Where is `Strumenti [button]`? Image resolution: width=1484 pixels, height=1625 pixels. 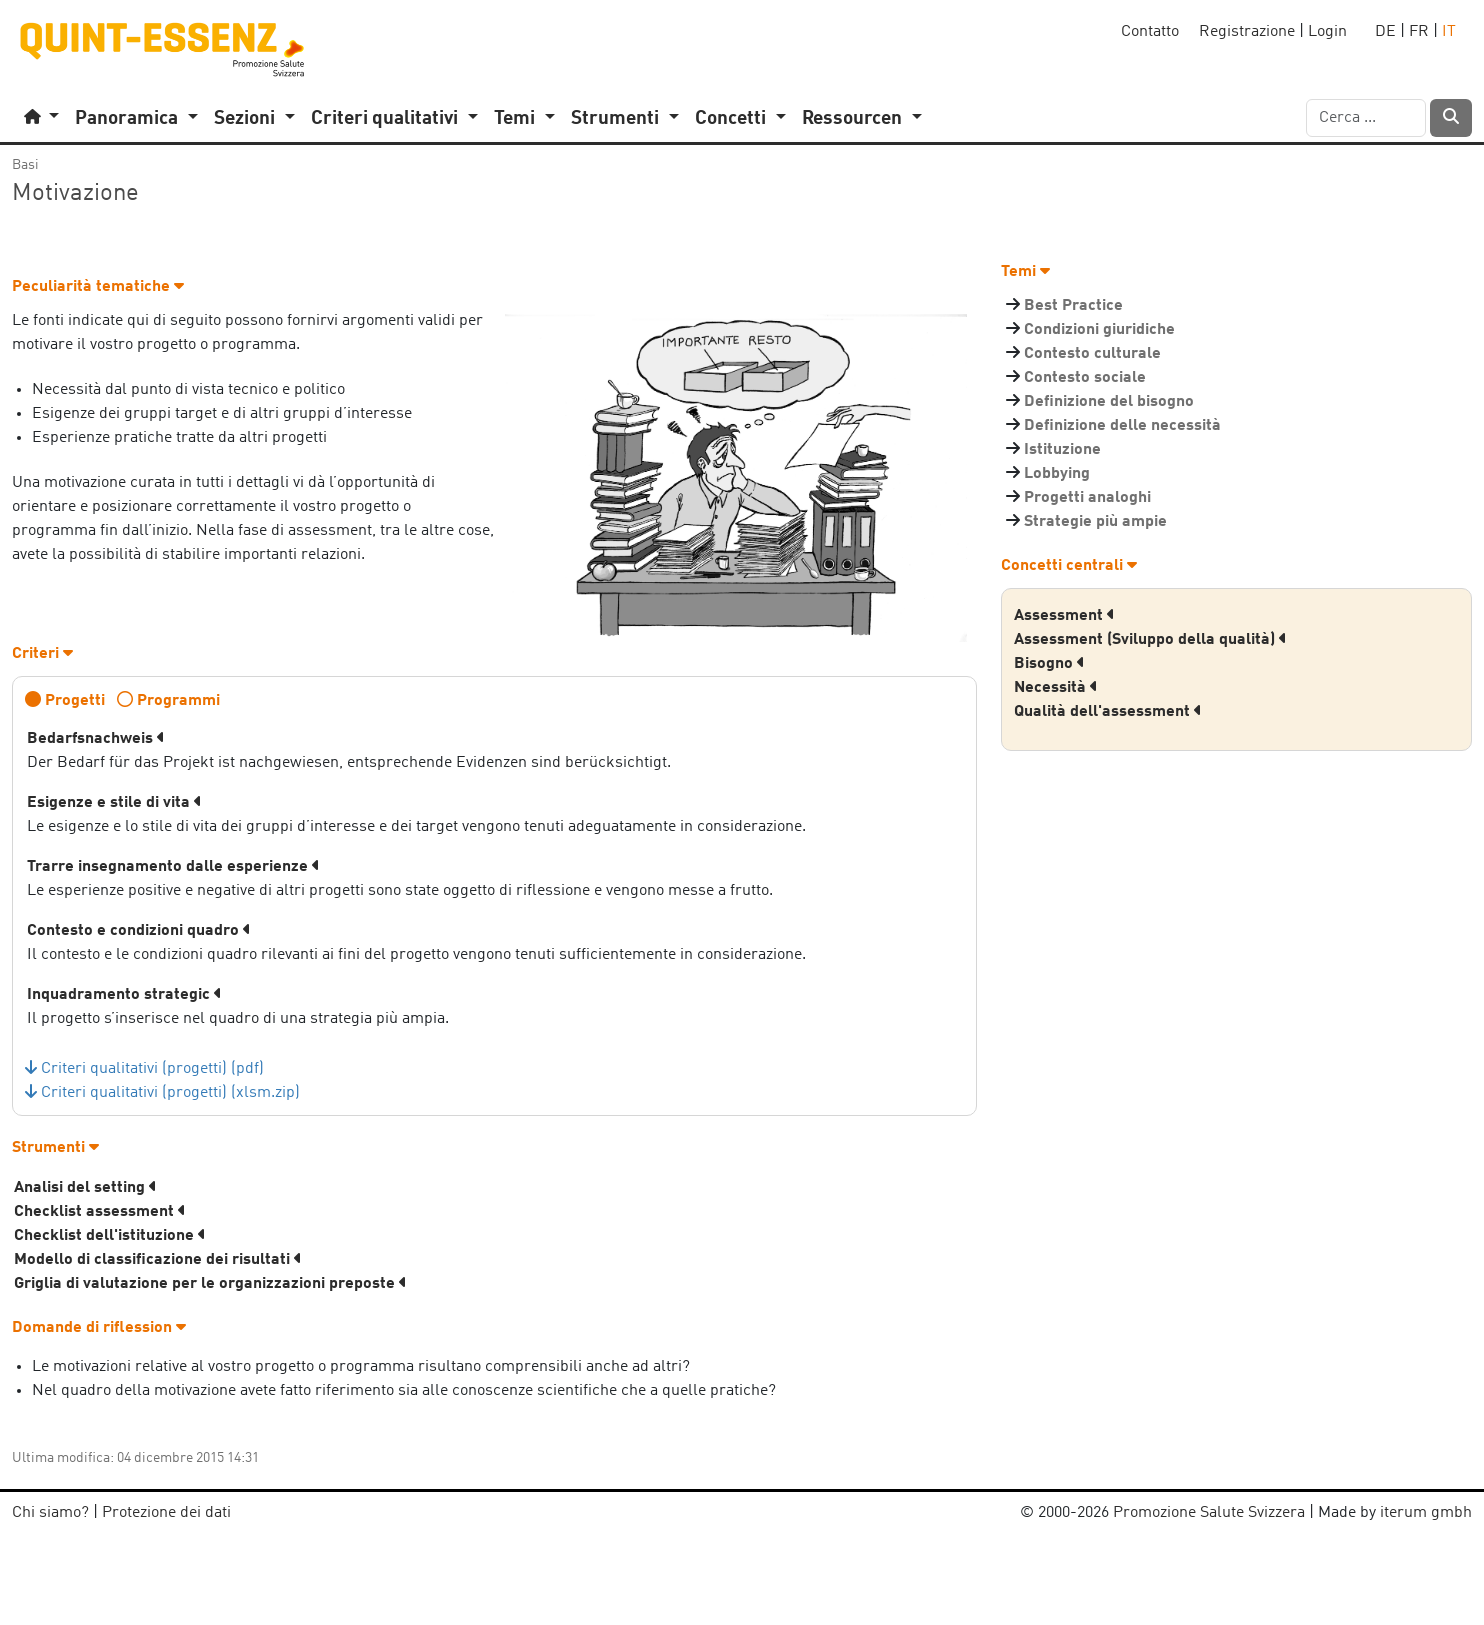
Strumenti [button] is located at coordinates (55, 1148).